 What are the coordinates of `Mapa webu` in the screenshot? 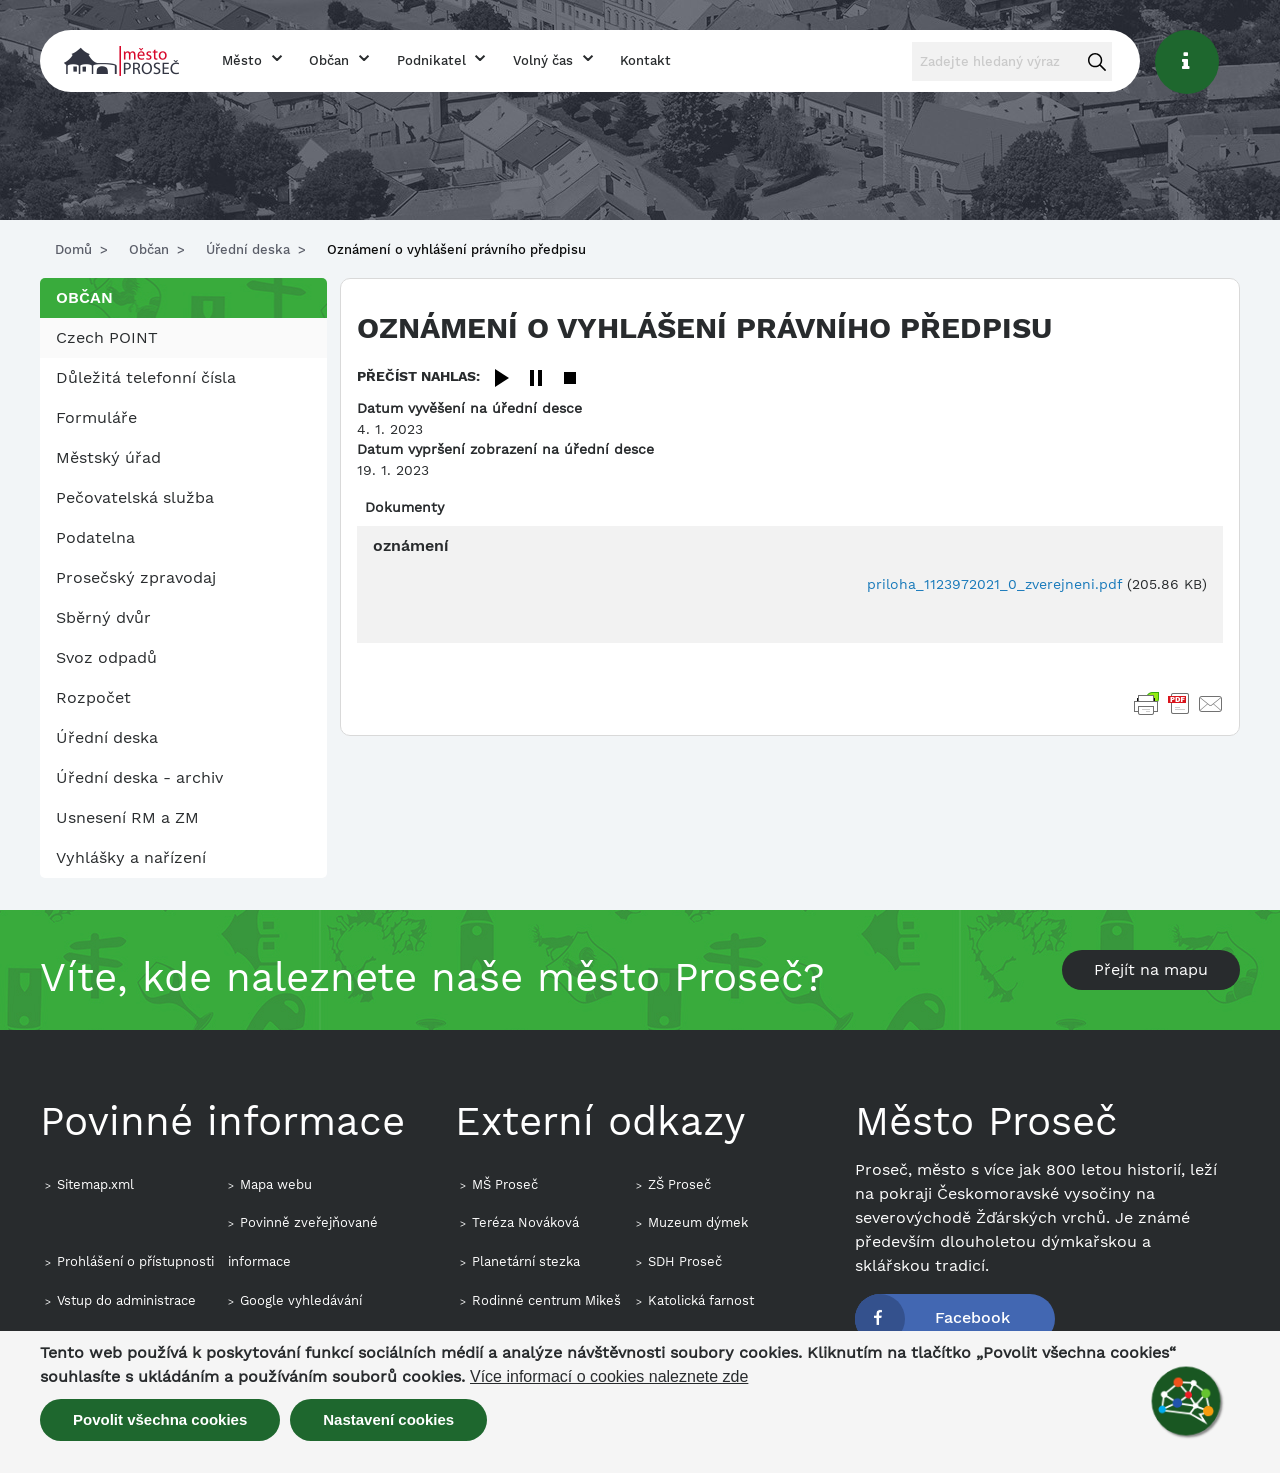 It's located at (276, 1184).